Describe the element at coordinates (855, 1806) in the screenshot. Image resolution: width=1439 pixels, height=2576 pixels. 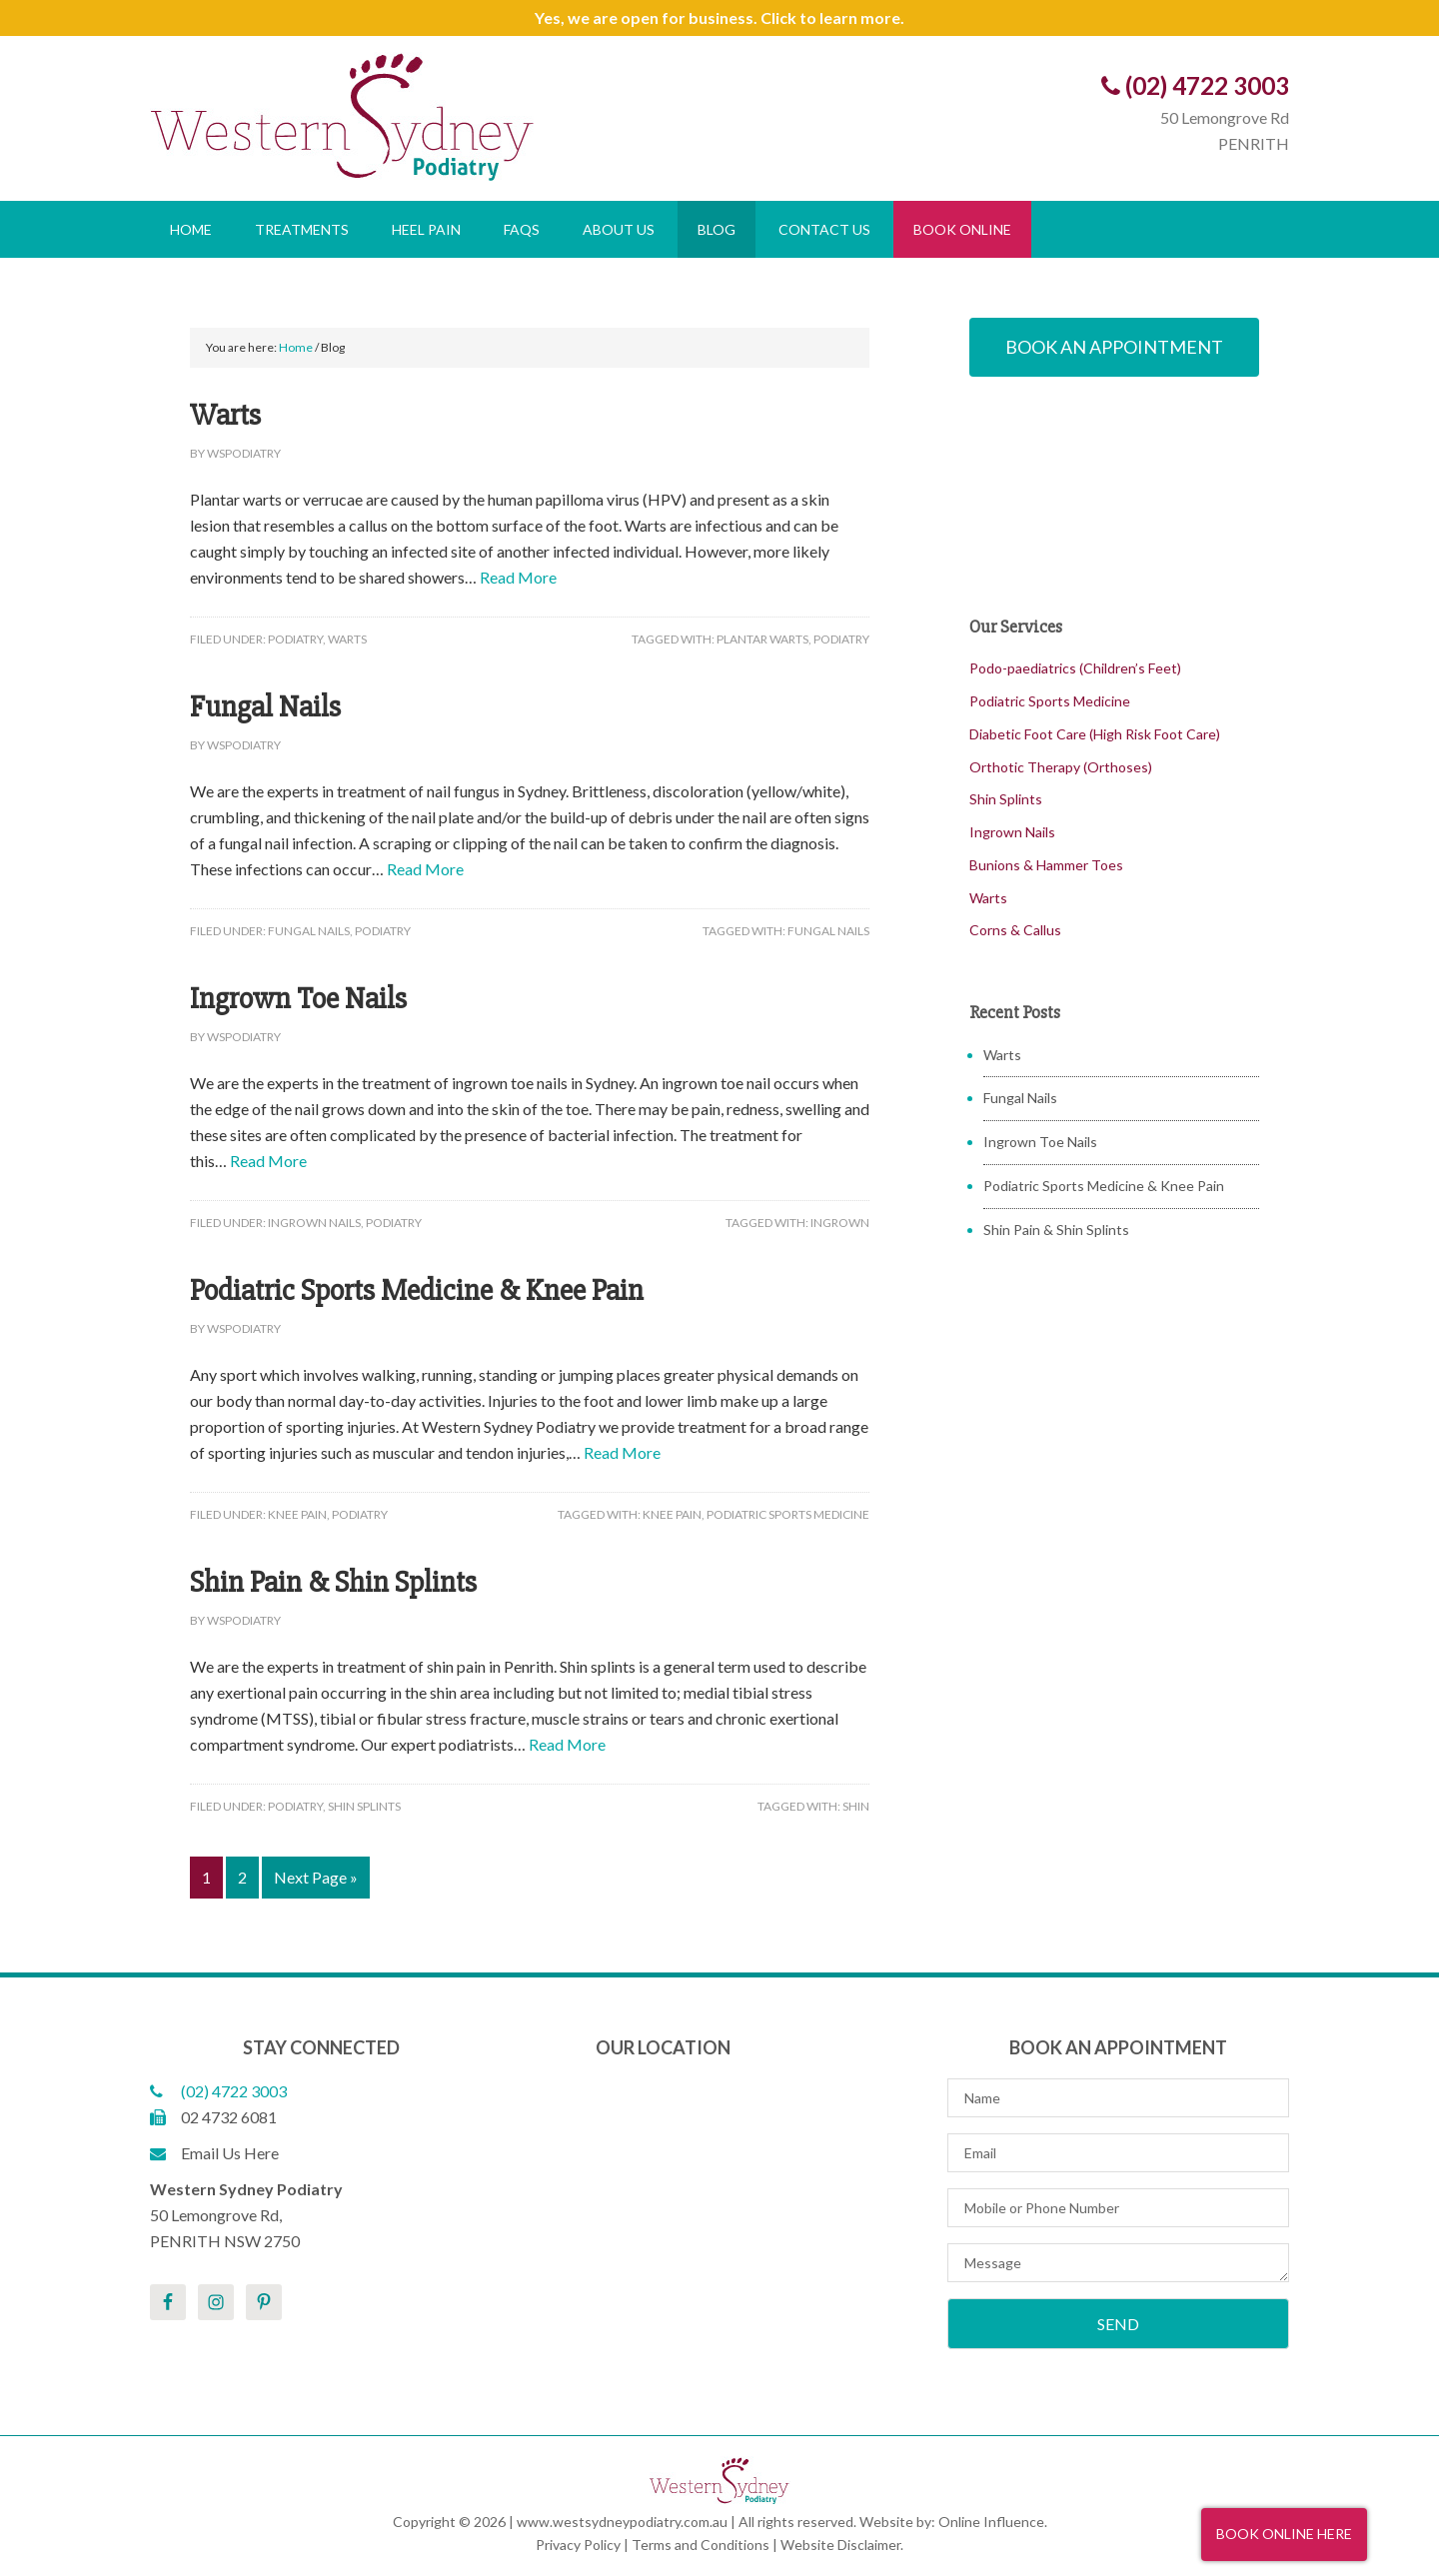
I see `Shin` at that location.